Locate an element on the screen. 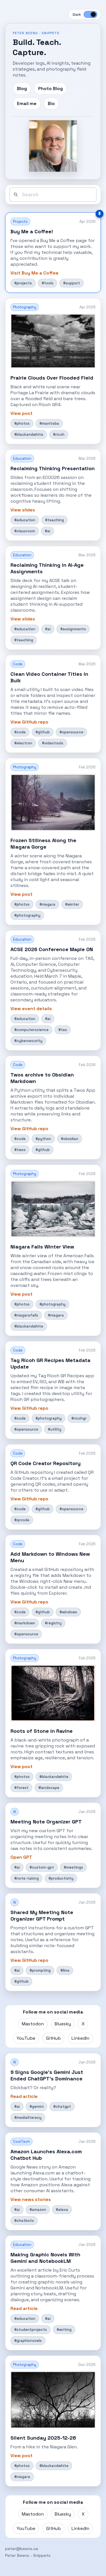 Image resolution: width=106 pixels, height=2576 pixels. Photo Blog is located at coordinates (50, 88).